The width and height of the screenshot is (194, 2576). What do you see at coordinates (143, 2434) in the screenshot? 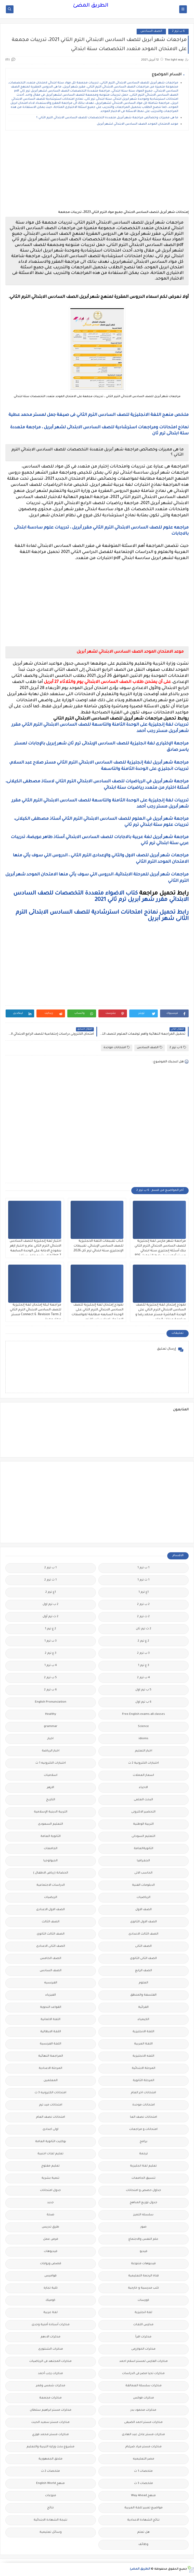
I see `مذكرات مستر عادل عبد الهادى` at bounding box center [143, 2434].